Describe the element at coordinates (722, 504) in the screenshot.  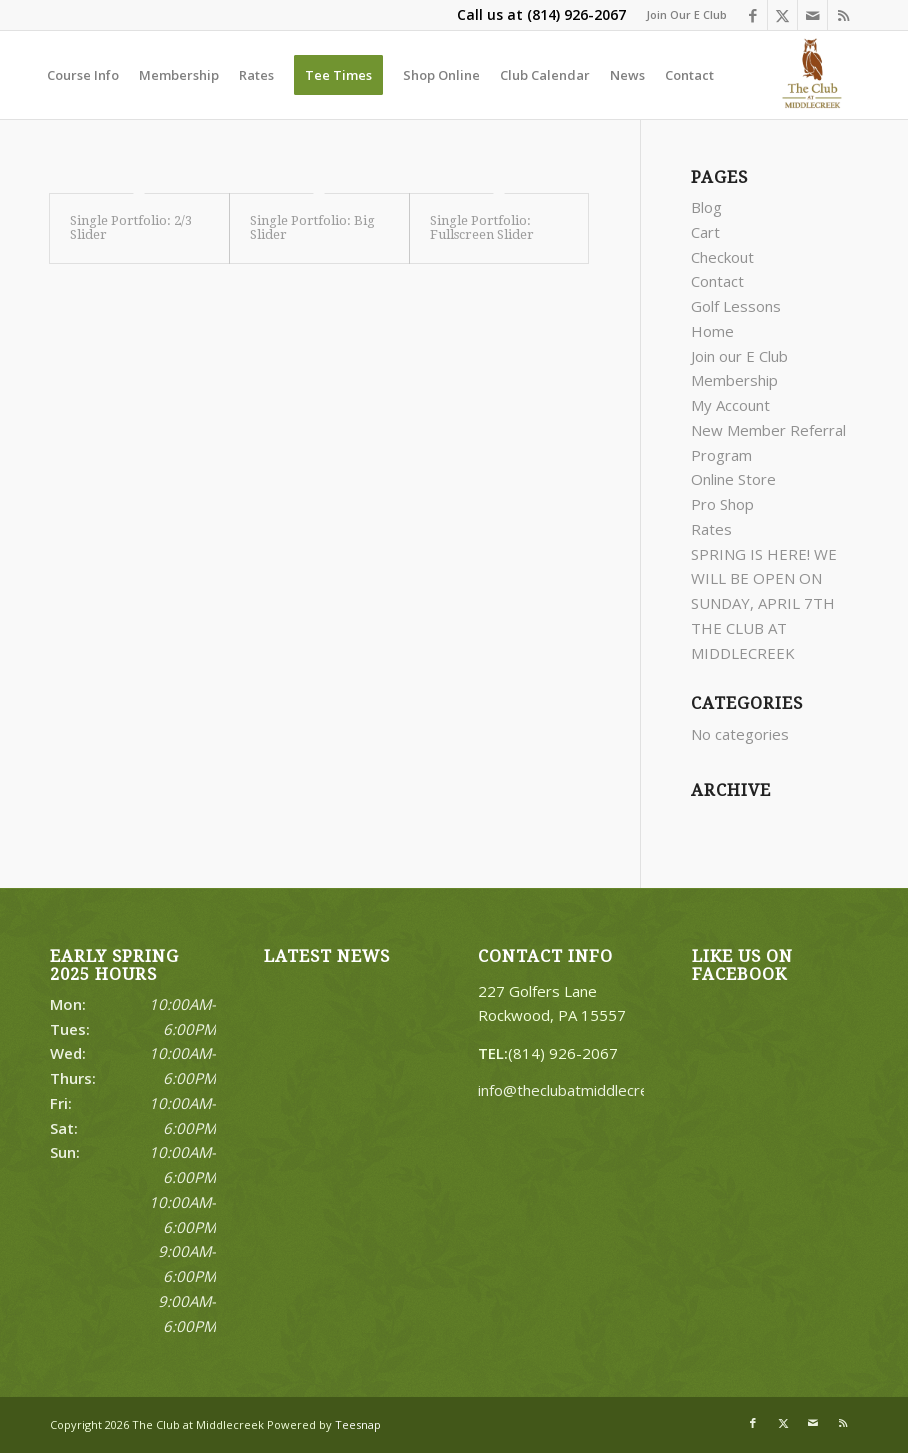
I see `Pro Shop` at that location.